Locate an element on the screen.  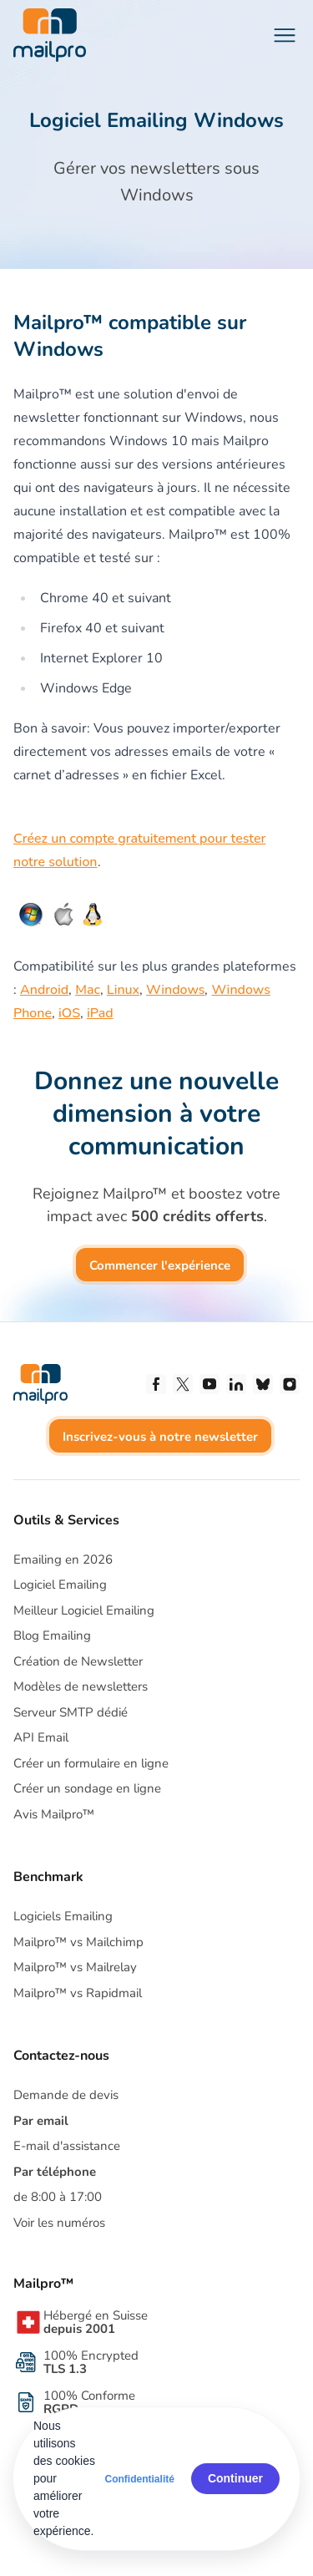
Continuer is located at coordinates (235, 2478).